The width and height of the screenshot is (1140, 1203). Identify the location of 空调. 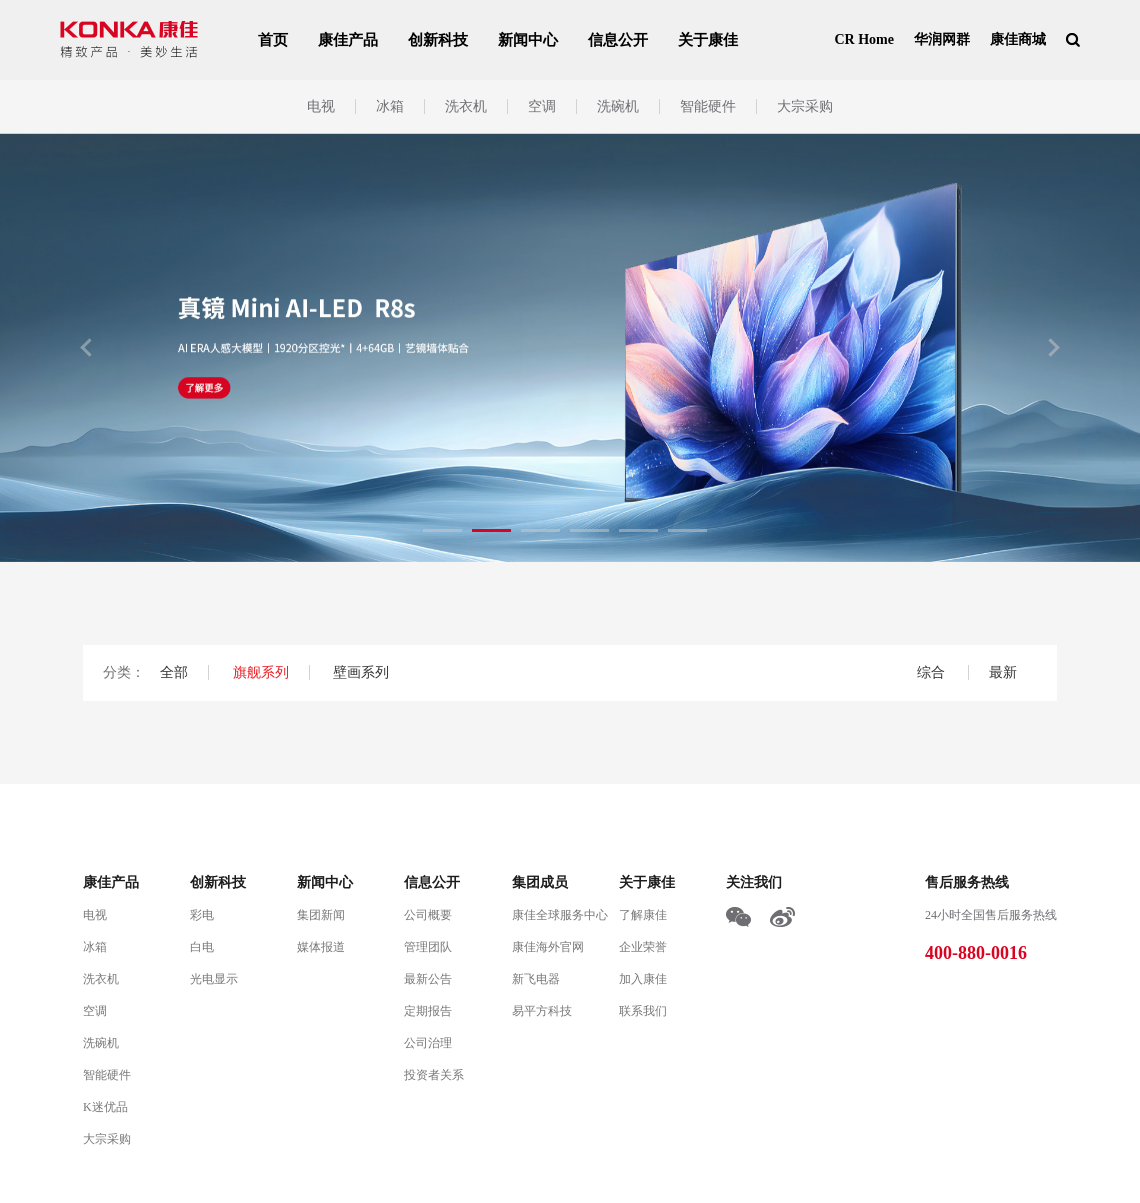
(542, 106).